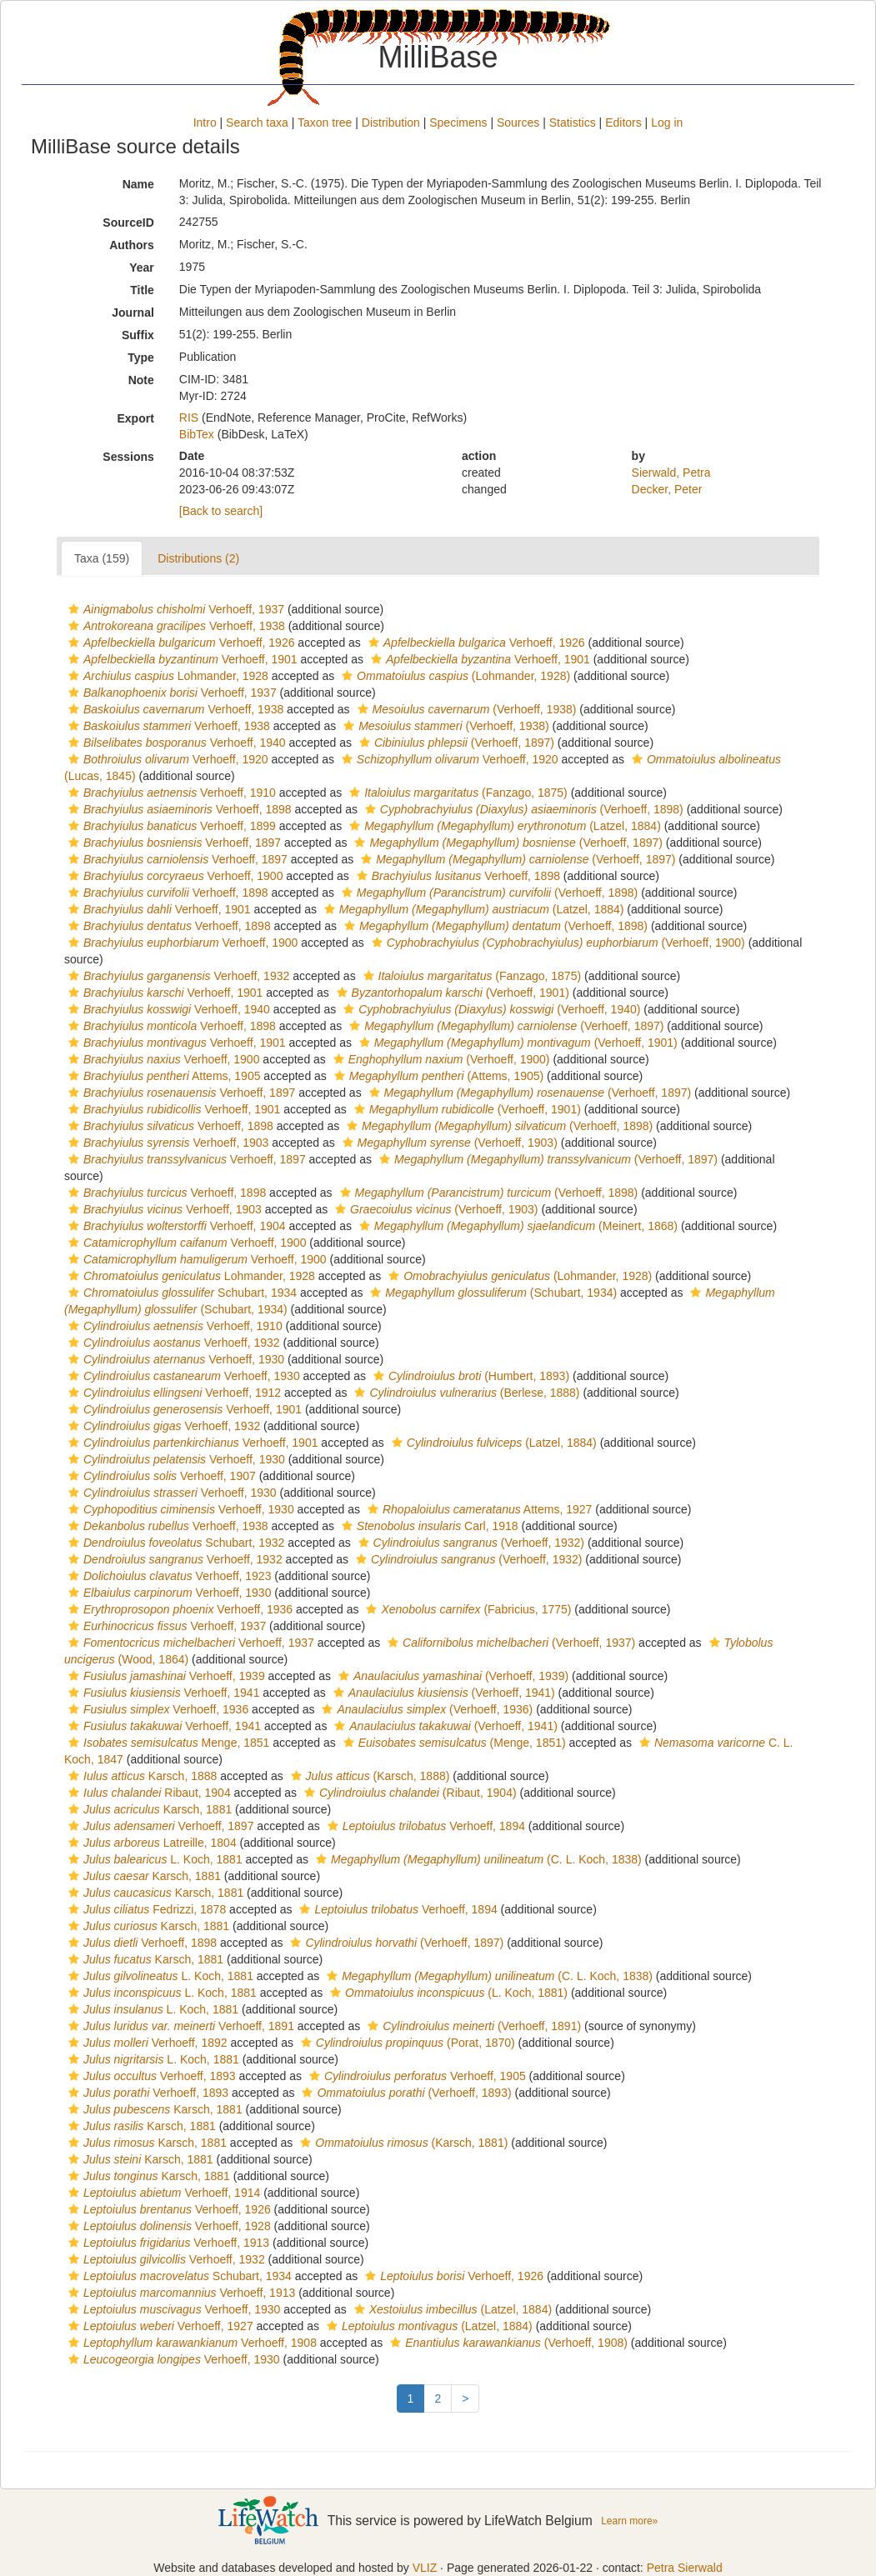  Describe the element at coordinates (162, 1076) in the screenshot. I see `Attems, 1905` at that location.